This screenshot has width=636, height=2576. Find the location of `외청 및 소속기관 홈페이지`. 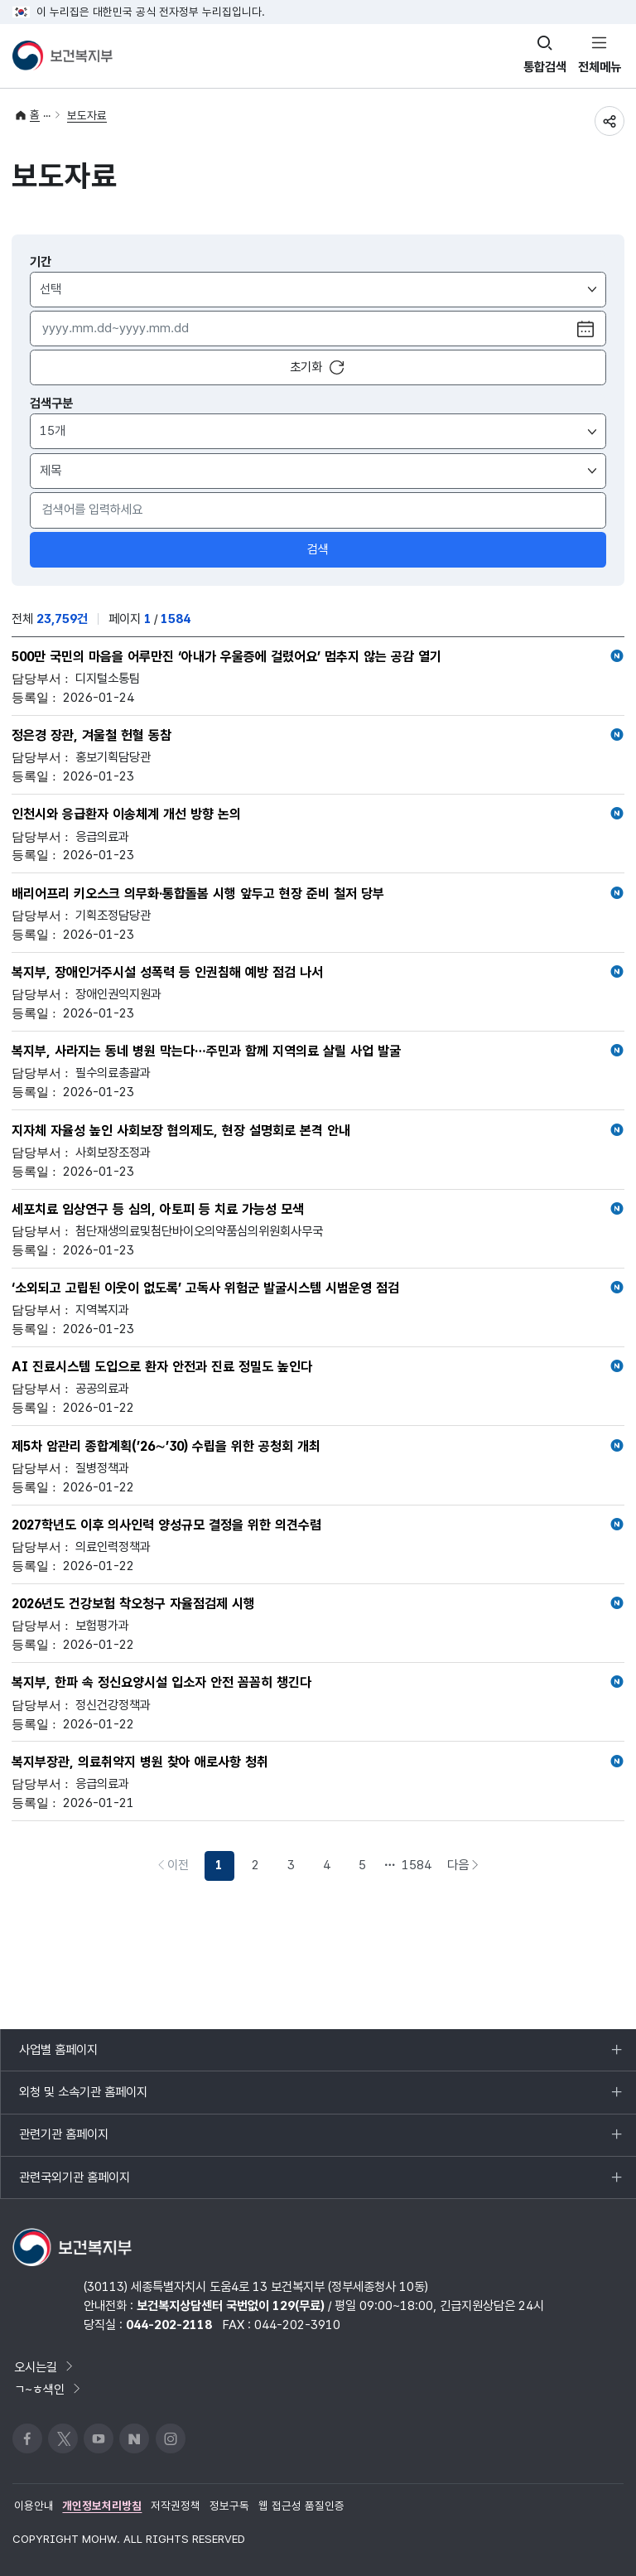

외청 및 소속기관 홈페이지 is located at coordinates (82, 2099).